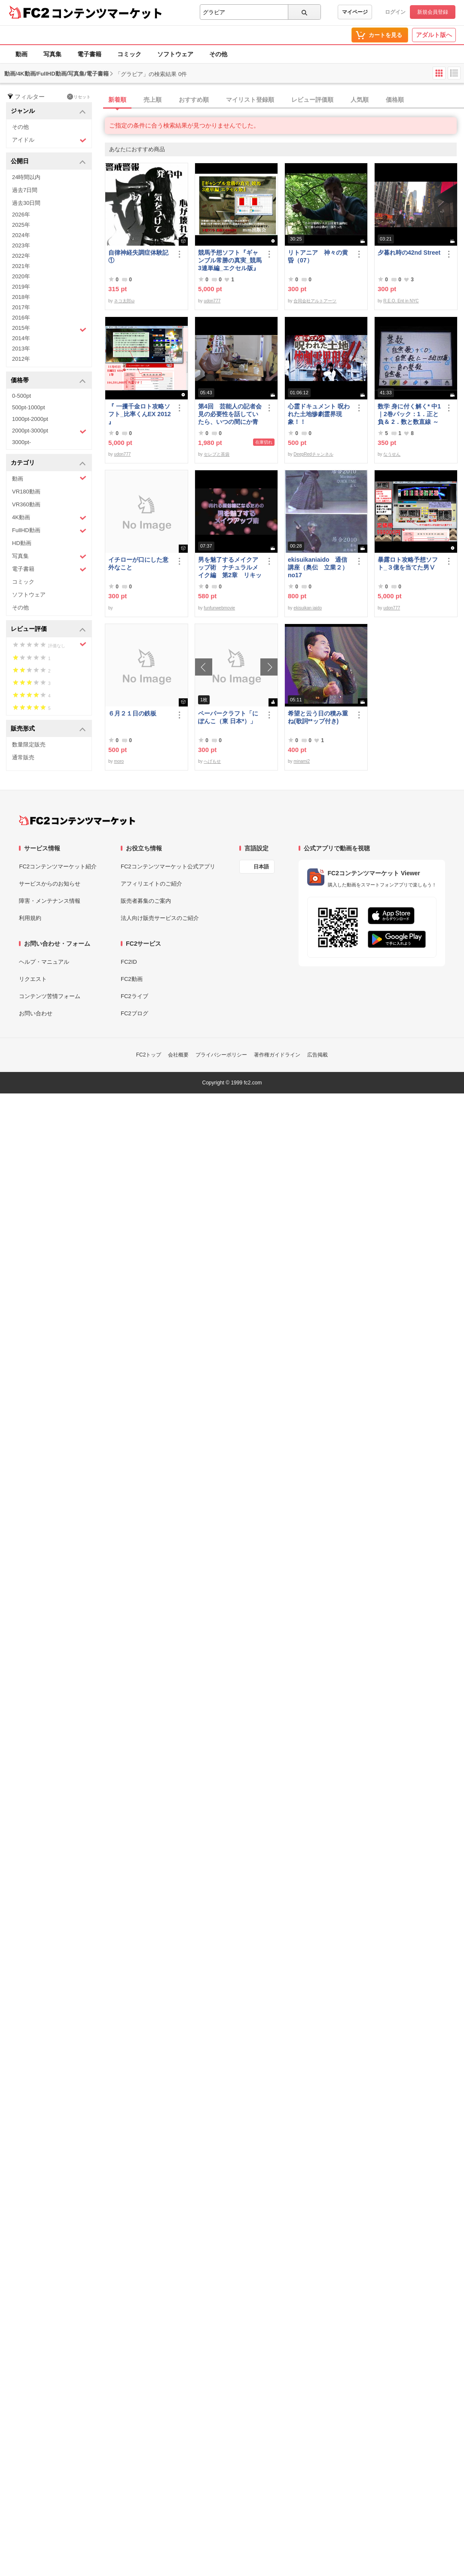 Image resolution: width=464 pixels, height=2576 pixels. What do you see at coordinates (178, 1055) in the screenshot?
I see `会社概要` at bounding box center [178, 1055].